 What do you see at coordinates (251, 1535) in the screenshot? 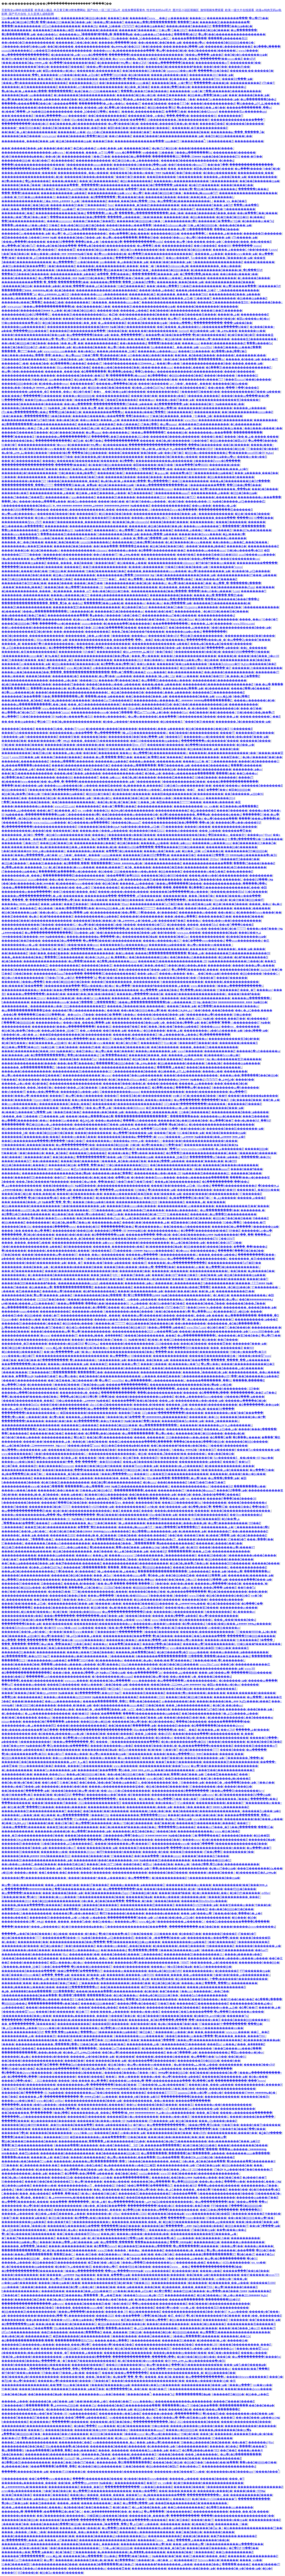
I see `�þþ�Ʒ������Ƶ` at bounding box center [251, 1535].